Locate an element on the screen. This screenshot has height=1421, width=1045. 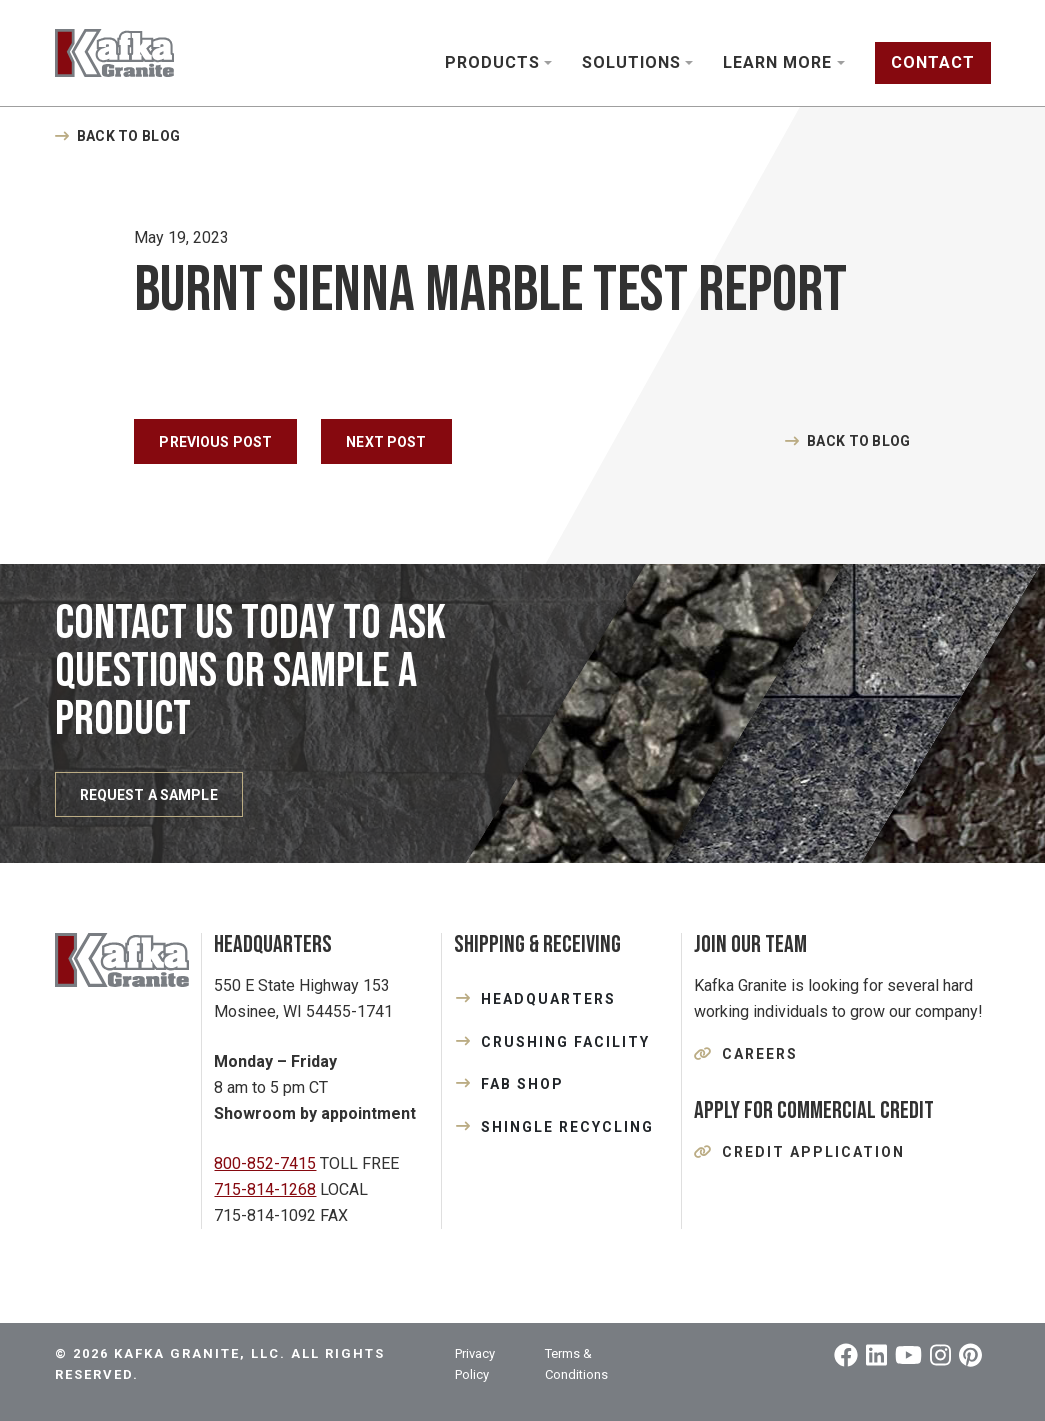
Learn More is located at coordinates (777, 62).